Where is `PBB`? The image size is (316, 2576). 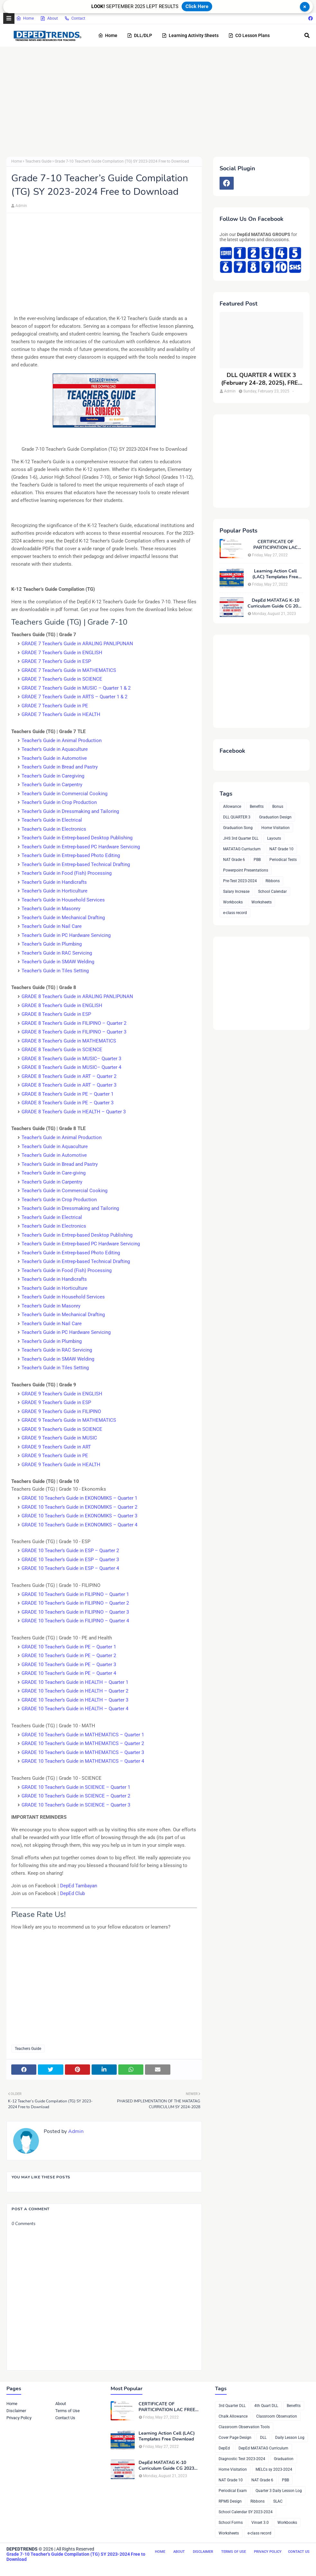 PBB is located at coordinates (257, 859).